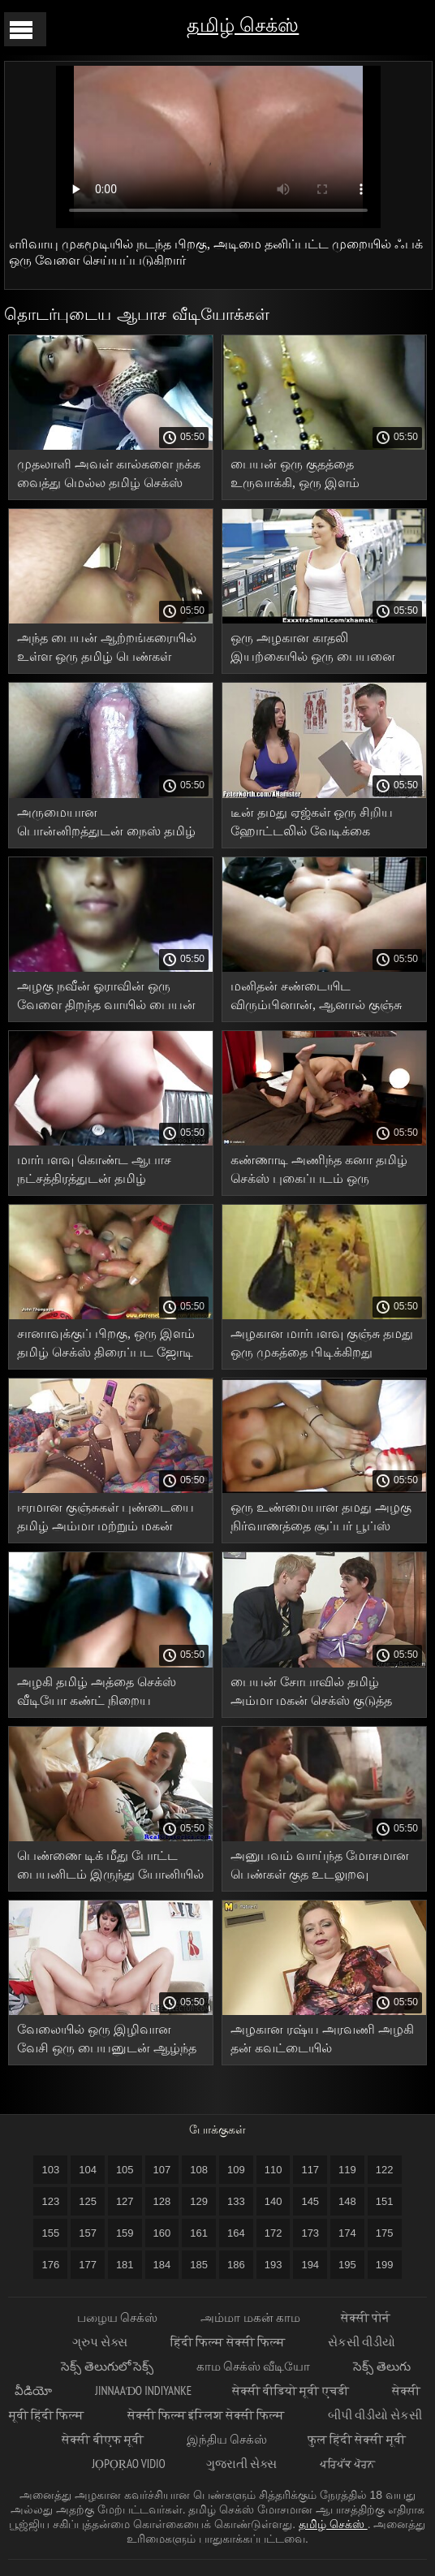 This screenshot has width=435, height=2576. Describe the element at coordinates (162, 2201) in the screenshot. I see `128` at that location.